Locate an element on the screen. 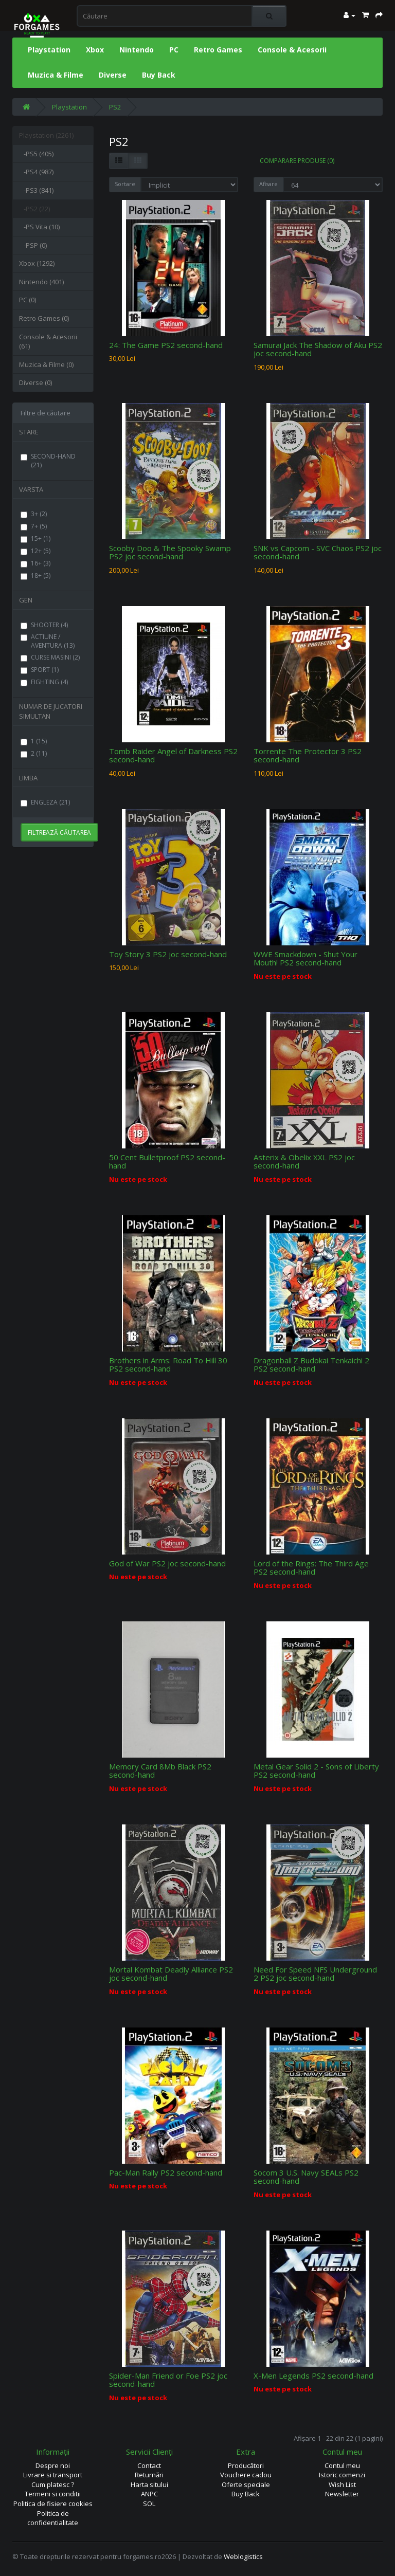 The image size is (395, 2576). NUMAR DE JUCATORI SIMULTAN is located at coordinates (50, 711).